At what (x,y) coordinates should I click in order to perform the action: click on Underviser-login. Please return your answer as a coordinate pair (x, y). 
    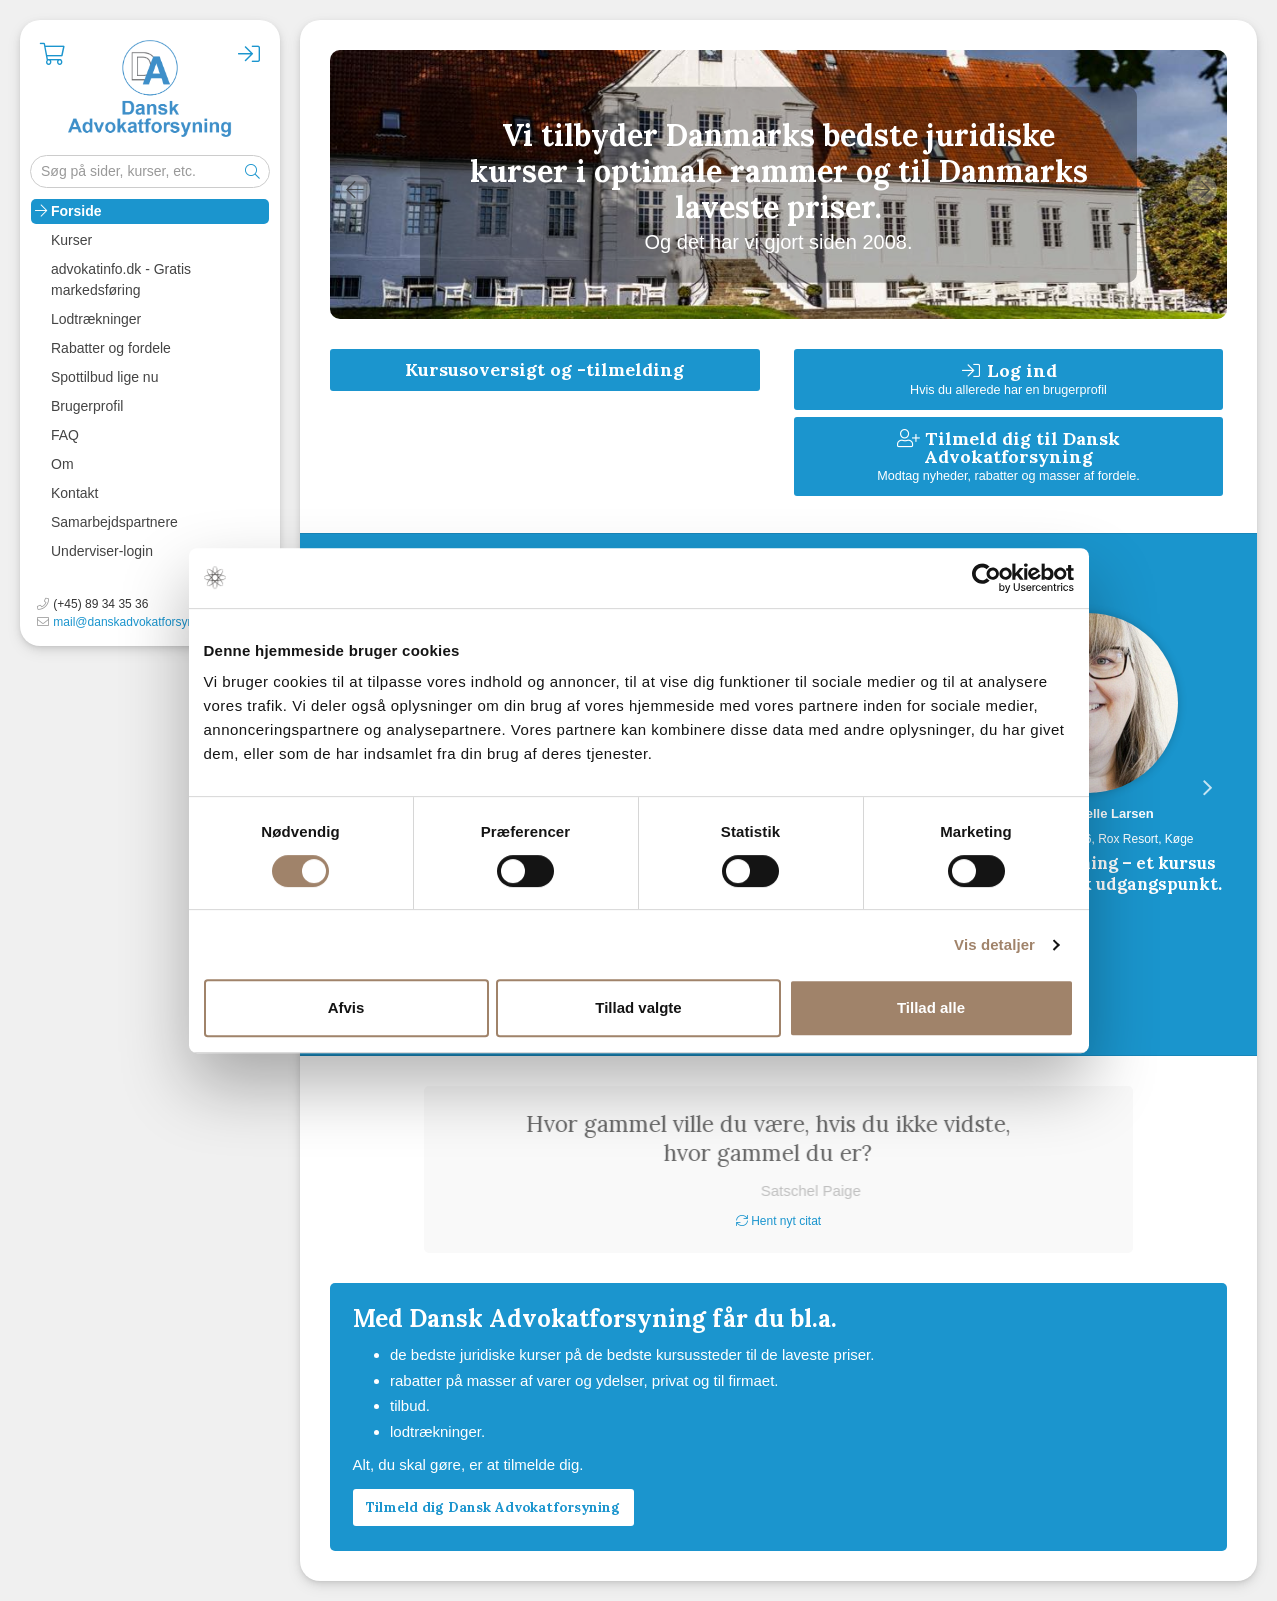
    Looking at the image, I should click on (102, 551).